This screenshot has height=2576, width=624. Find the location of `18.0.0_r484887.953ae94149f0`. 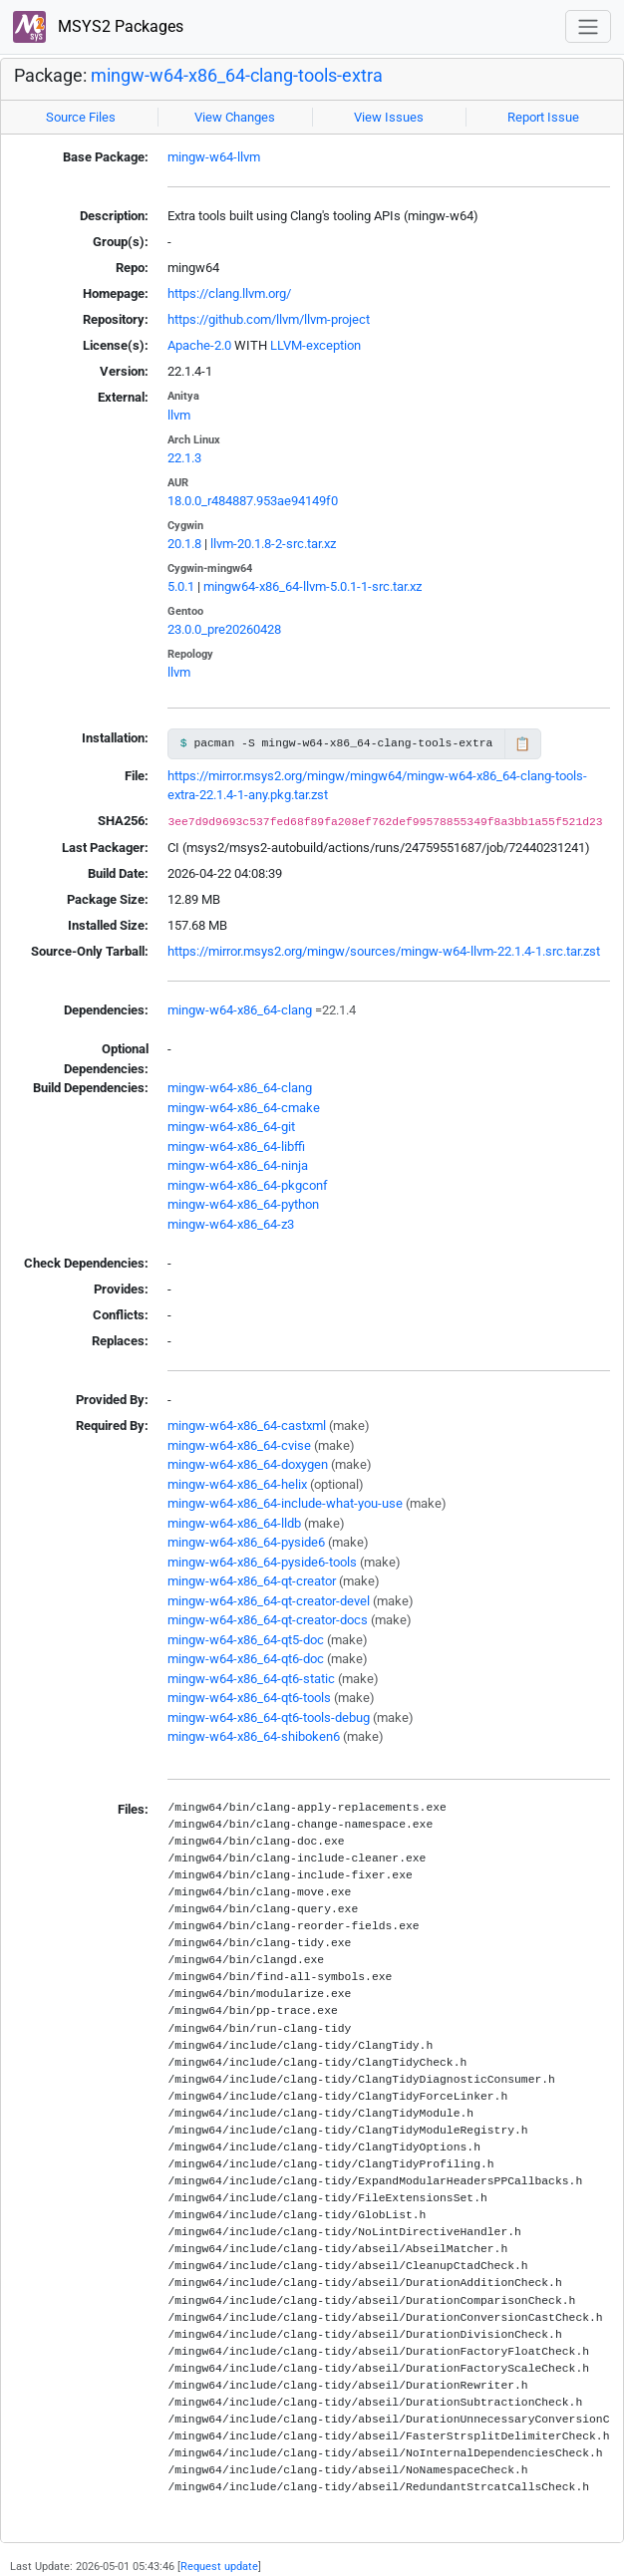

18.0.0_r484887.953ae94149f0 is located at coordinates (252, 500).